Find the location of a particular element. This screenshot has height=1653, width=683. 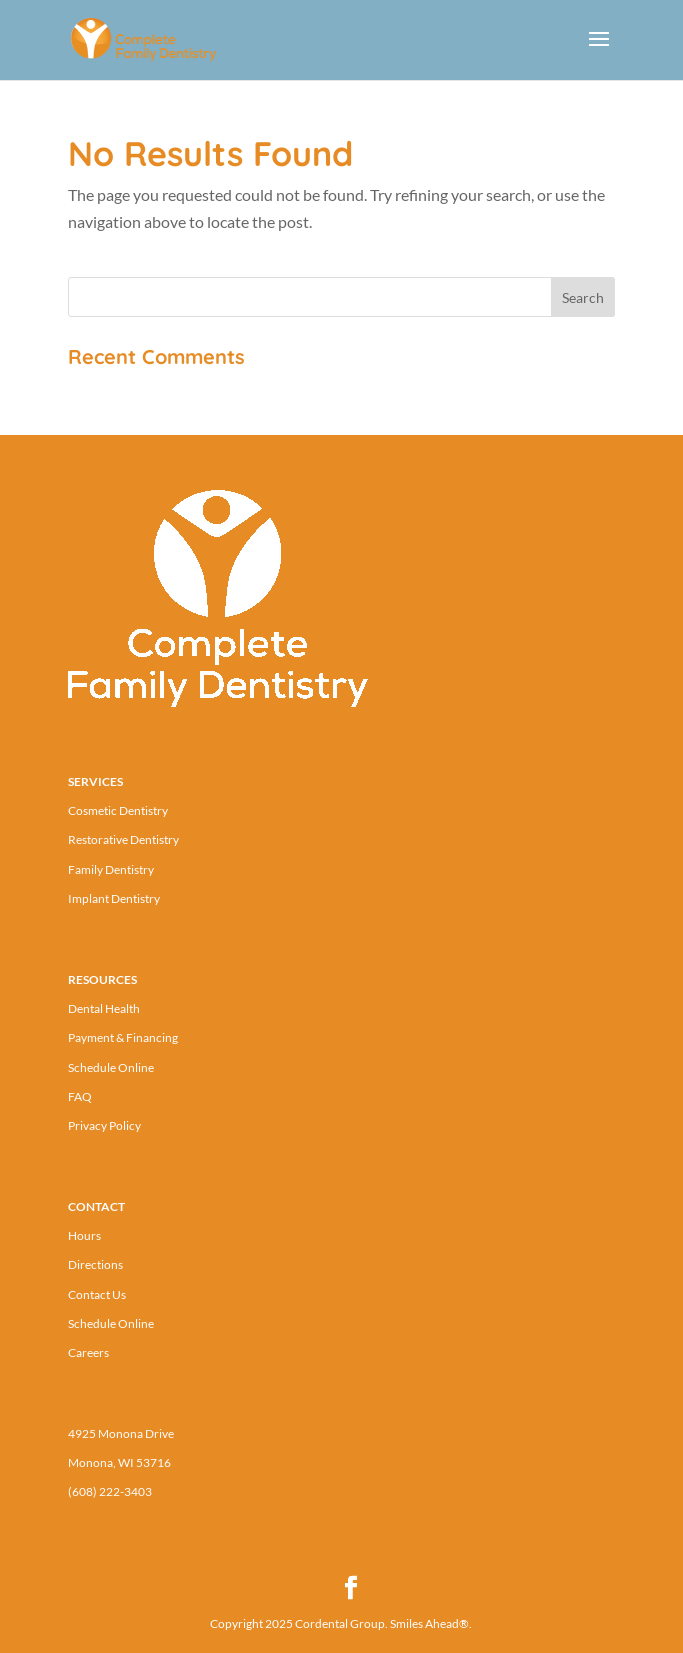

(608) 222-3403 is located at coordinates (110, 1491).